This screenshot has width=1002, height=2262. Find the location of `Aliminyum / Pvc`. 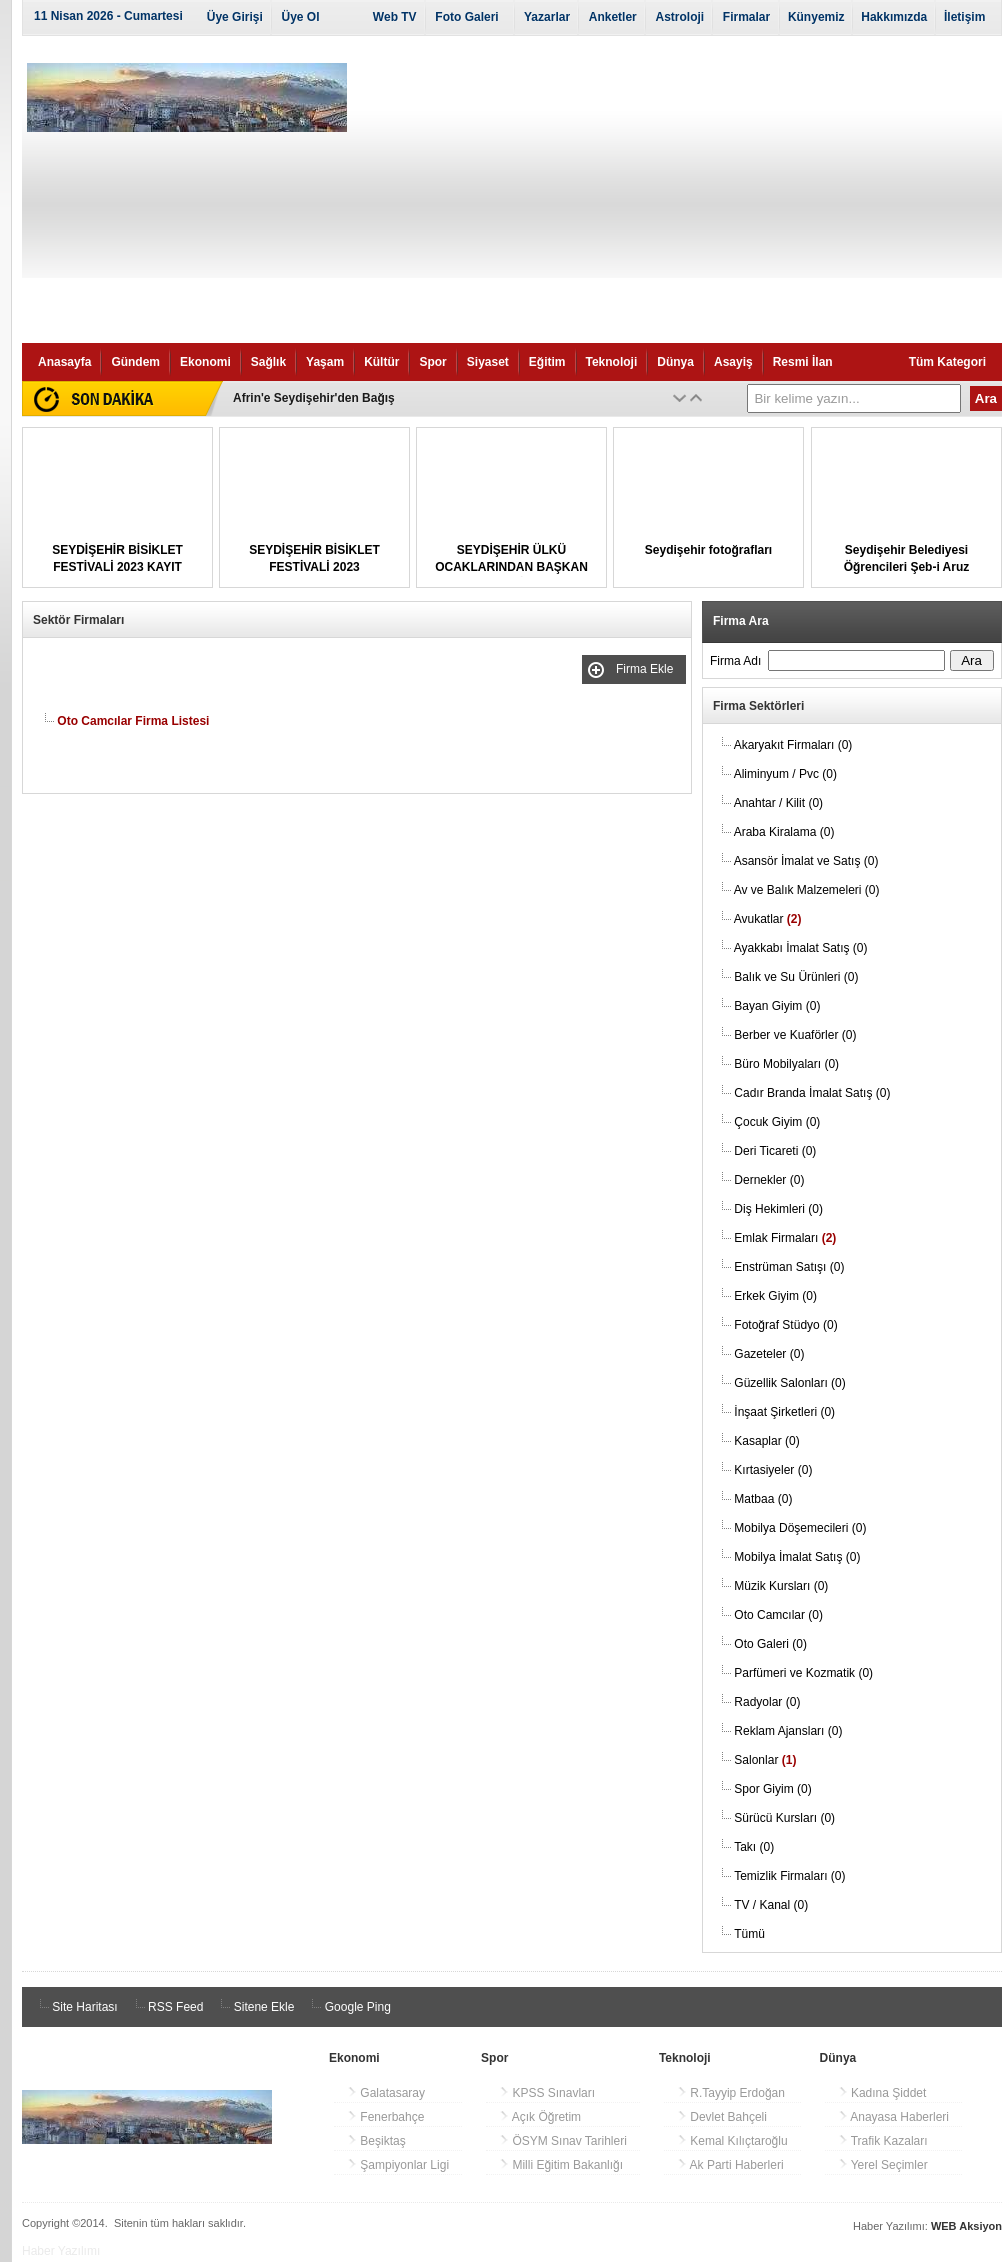

Aliminyum / Pvc is located at coordinates (785, 774).